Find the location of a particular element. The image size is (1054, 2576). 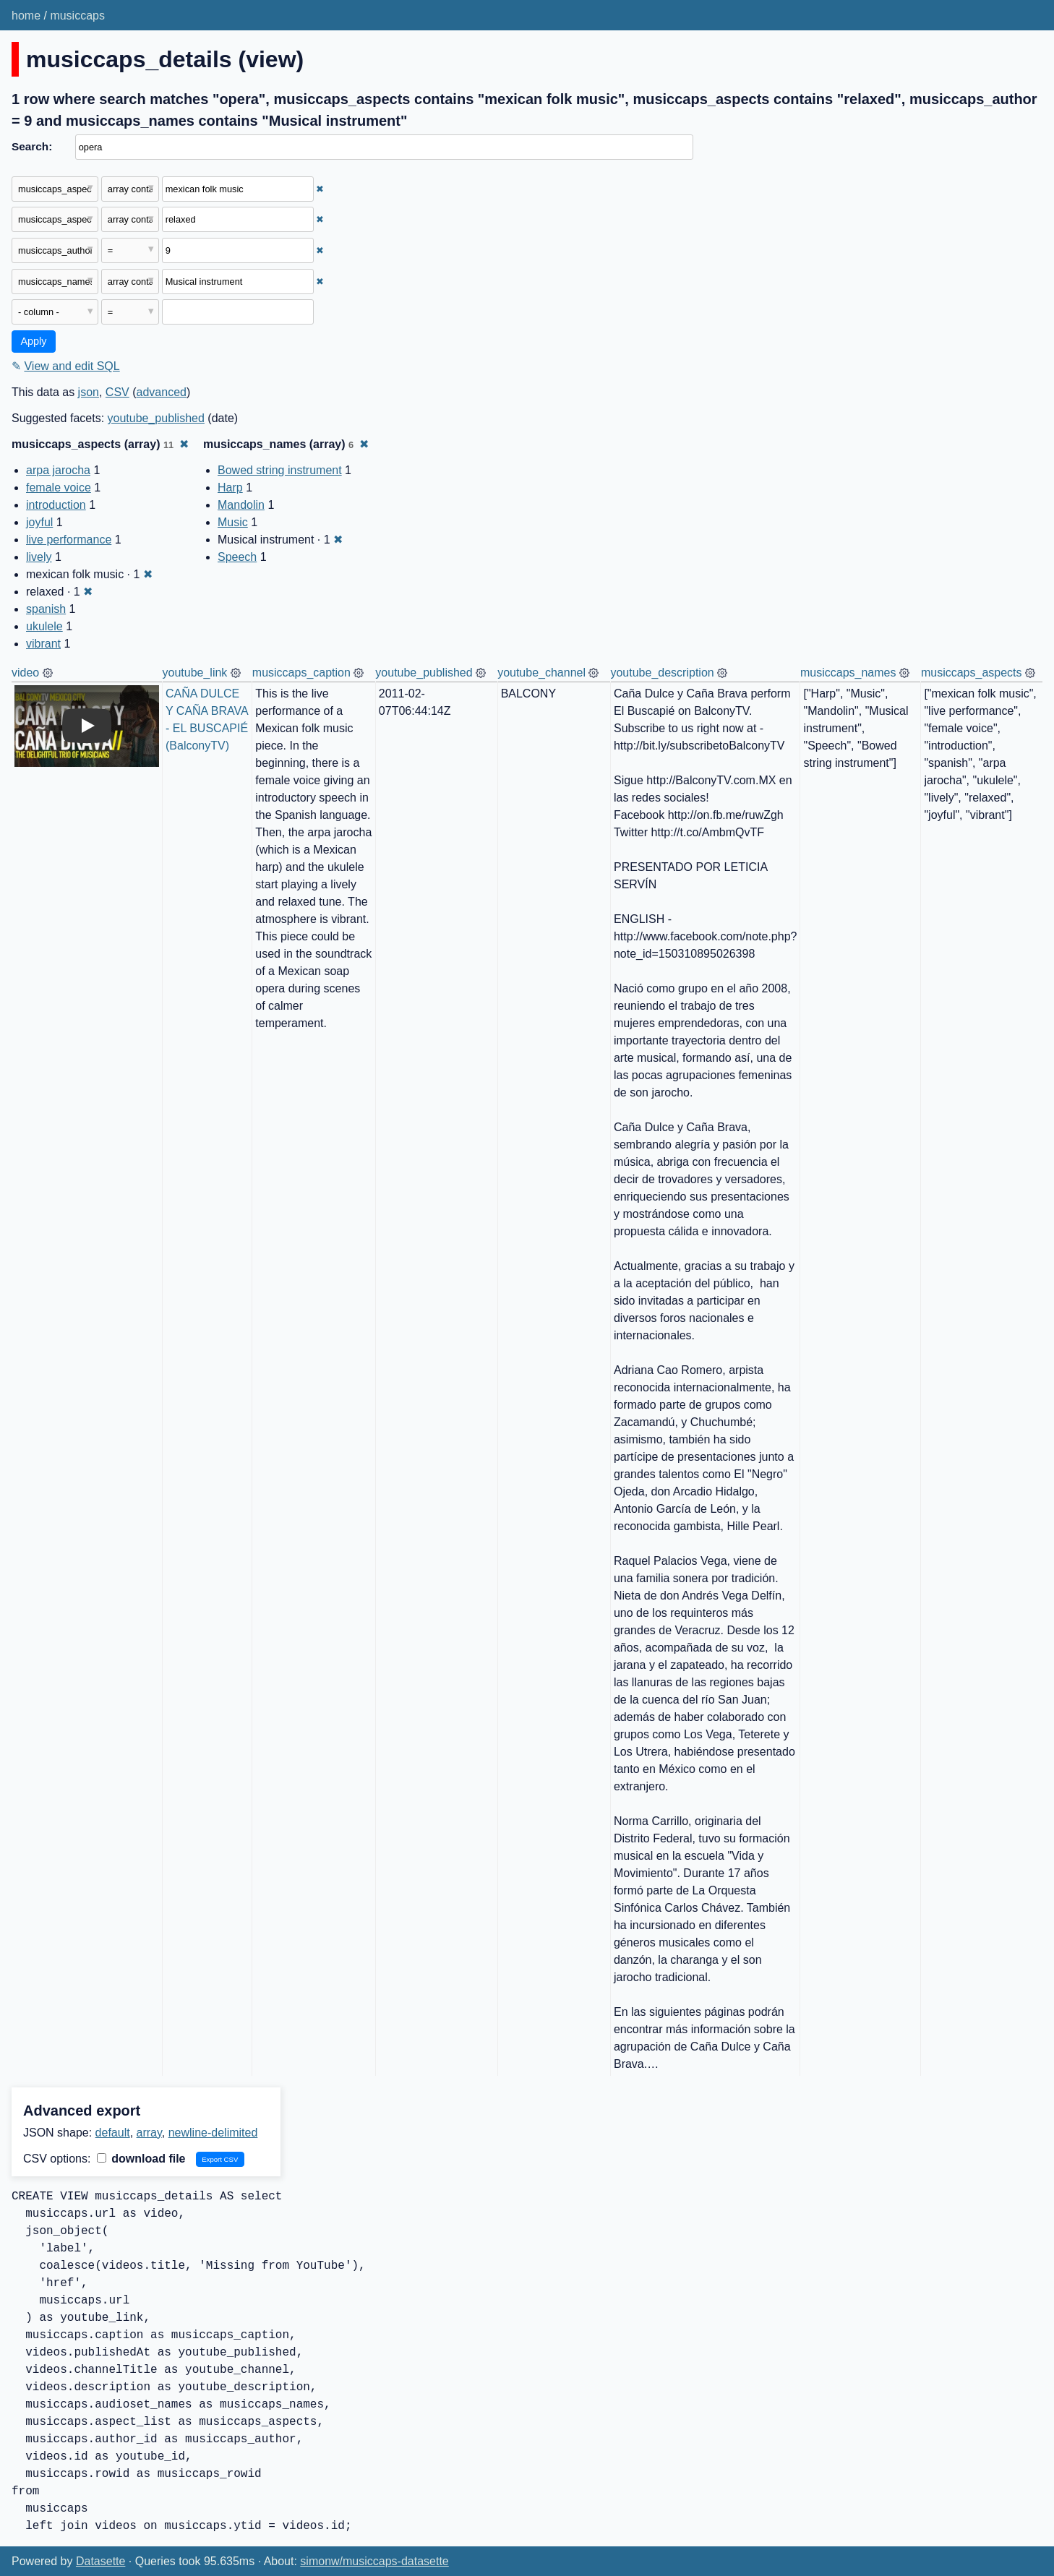

musiccaps_names is located at coordinates (848, 672).